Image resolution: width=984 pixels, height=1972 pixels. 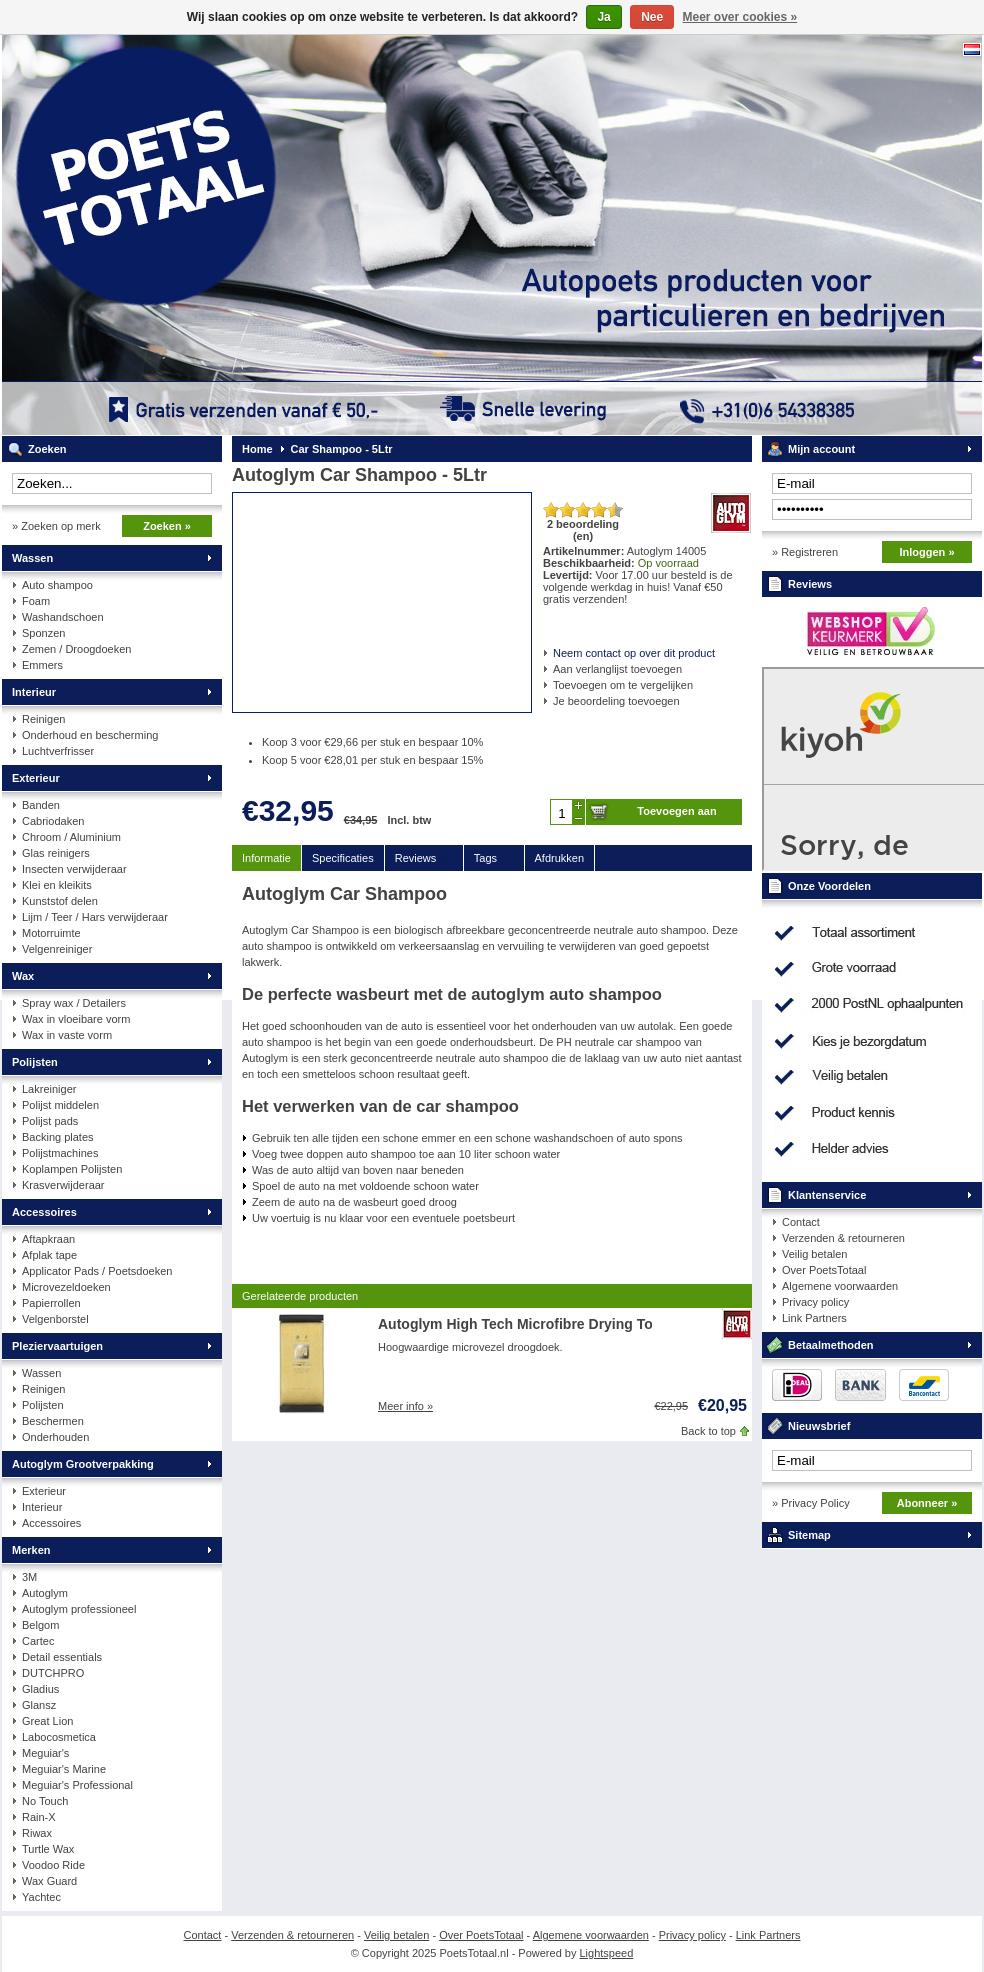 What do you see at coordinates (23, 976) in the screenshot?
I see `Wax` at bounding box center [23, 976].